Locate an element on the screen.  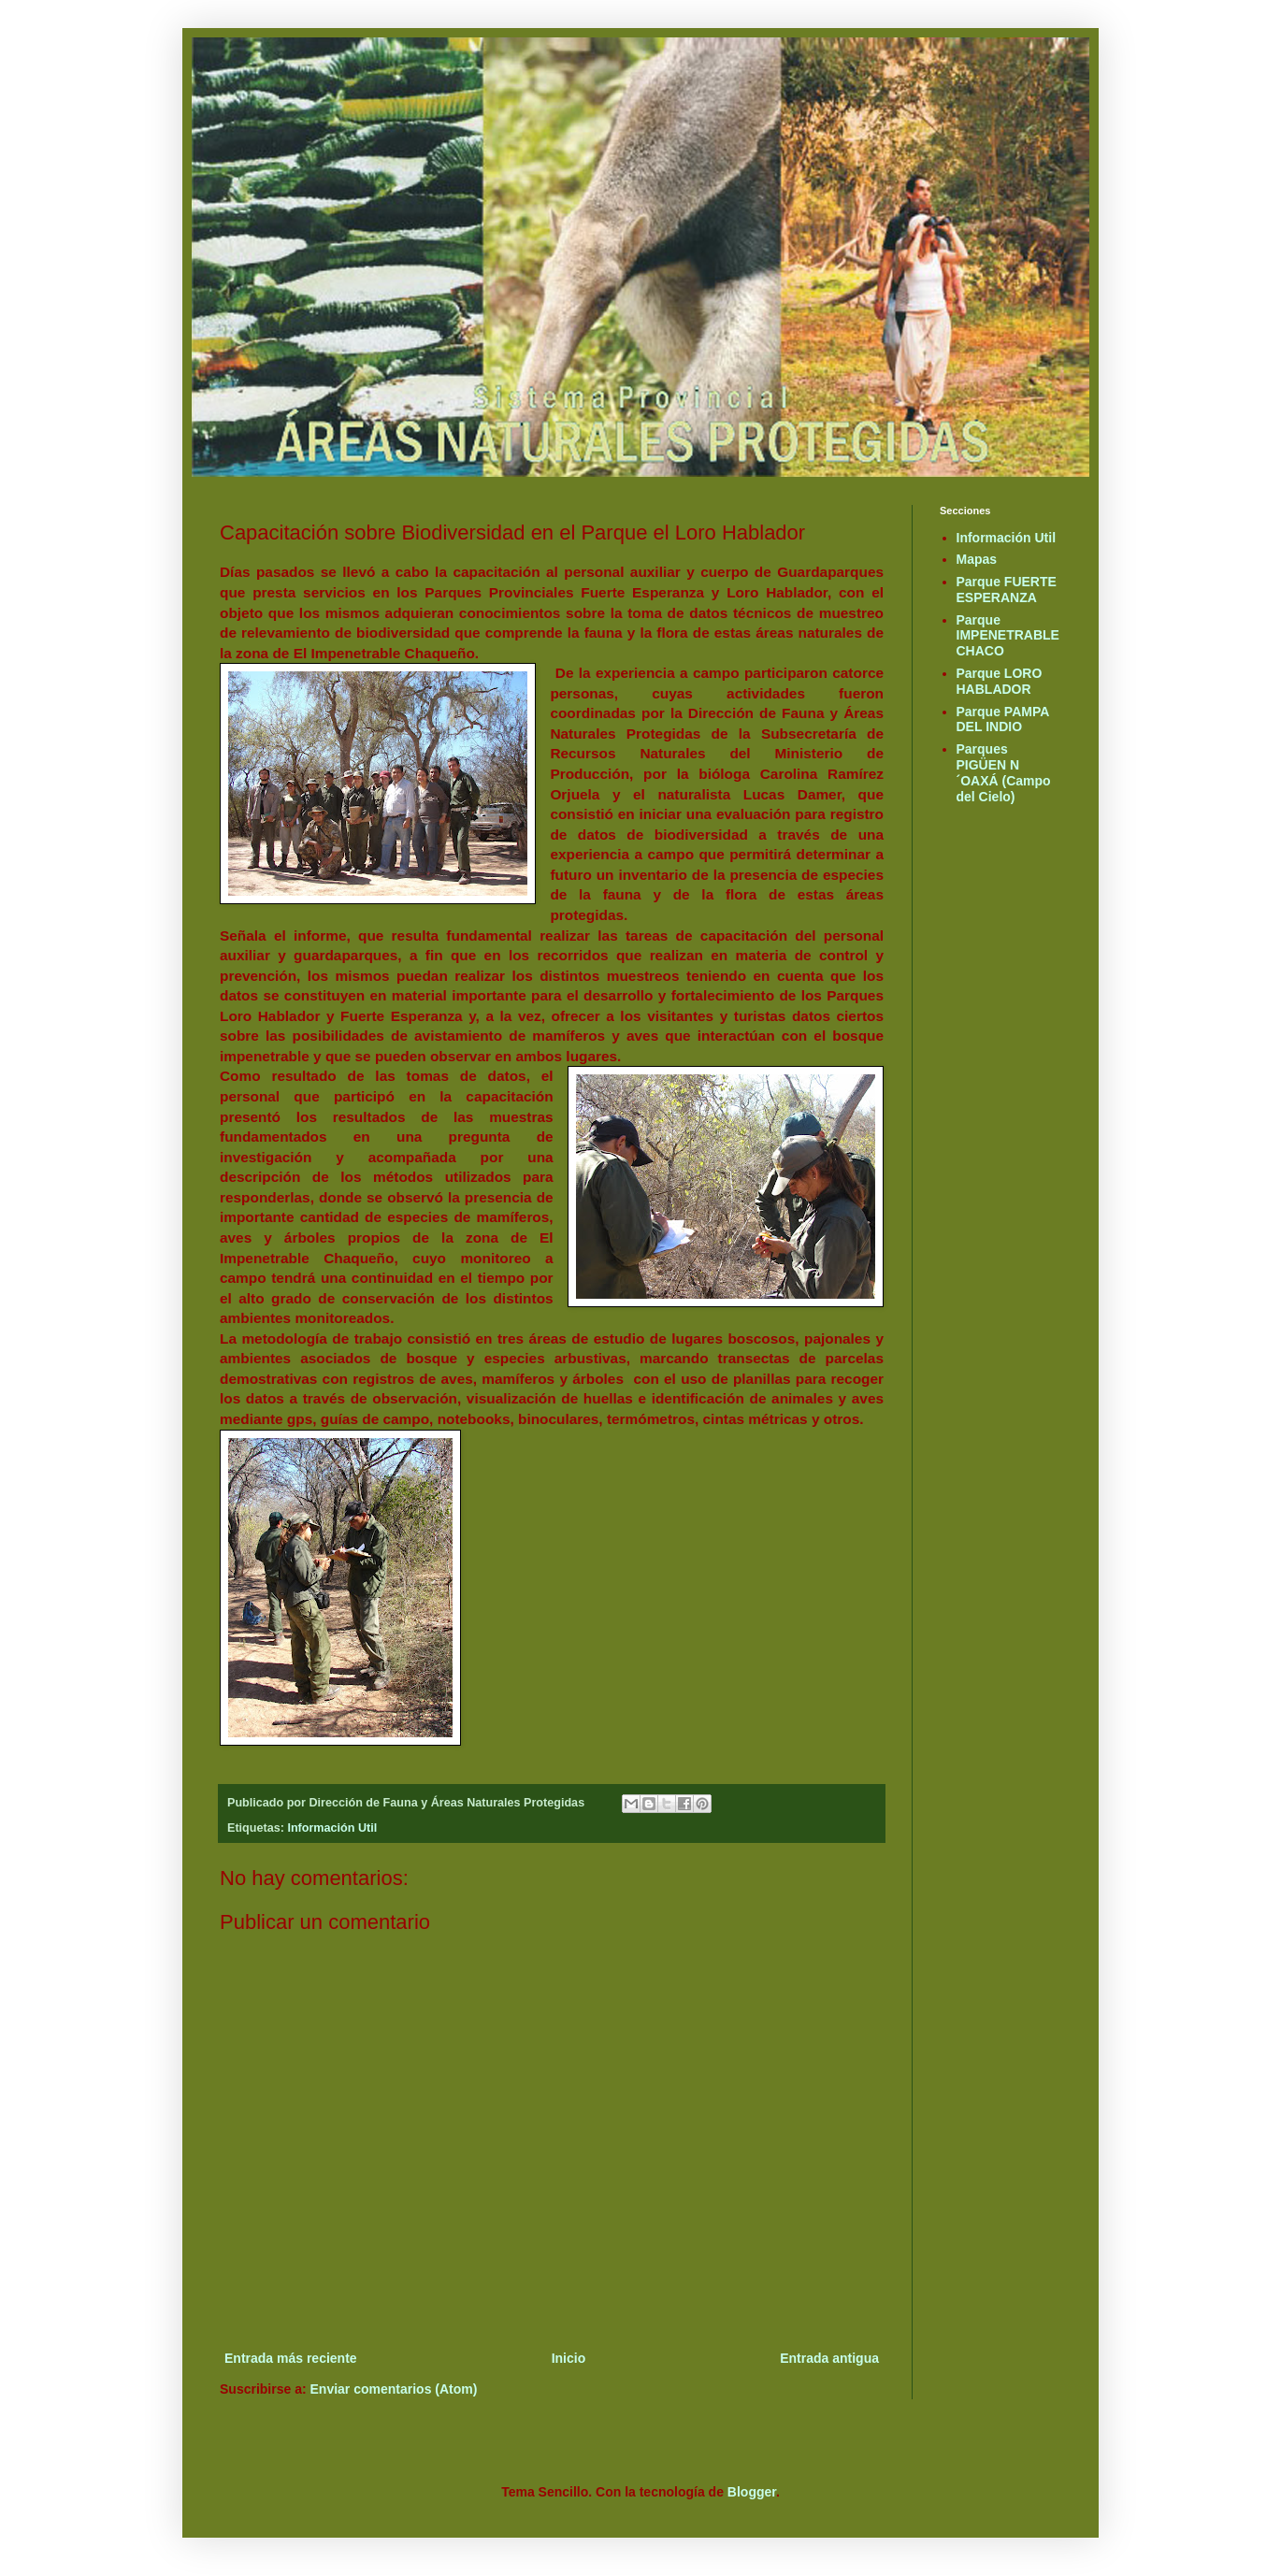
Enviar comentarios (Atom) is located at coordinates (394, 2389).